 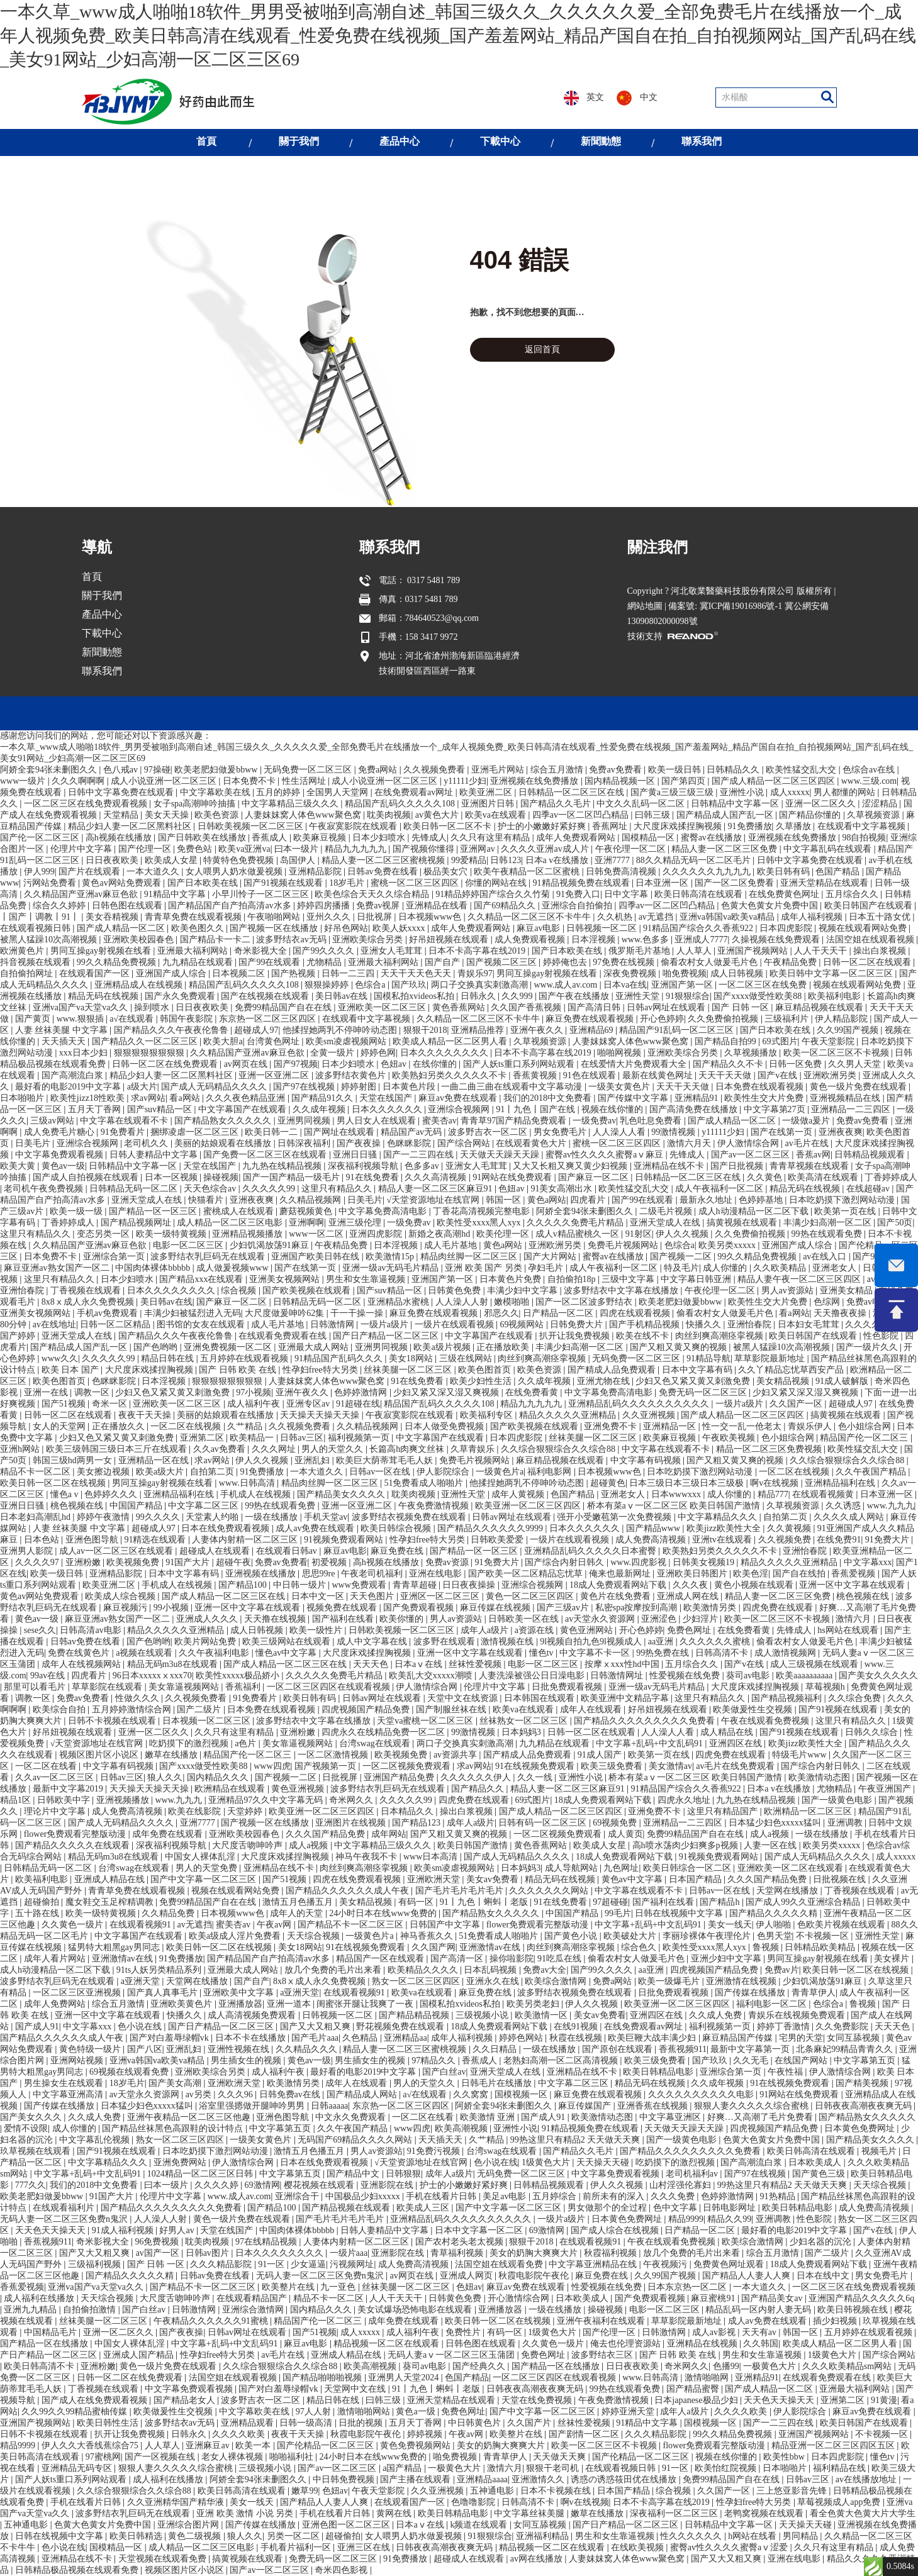 What do you see at coordinates (248, 1483) in the screenshot?
I see `www.日韩高清` at bounding box center [248, 1483].